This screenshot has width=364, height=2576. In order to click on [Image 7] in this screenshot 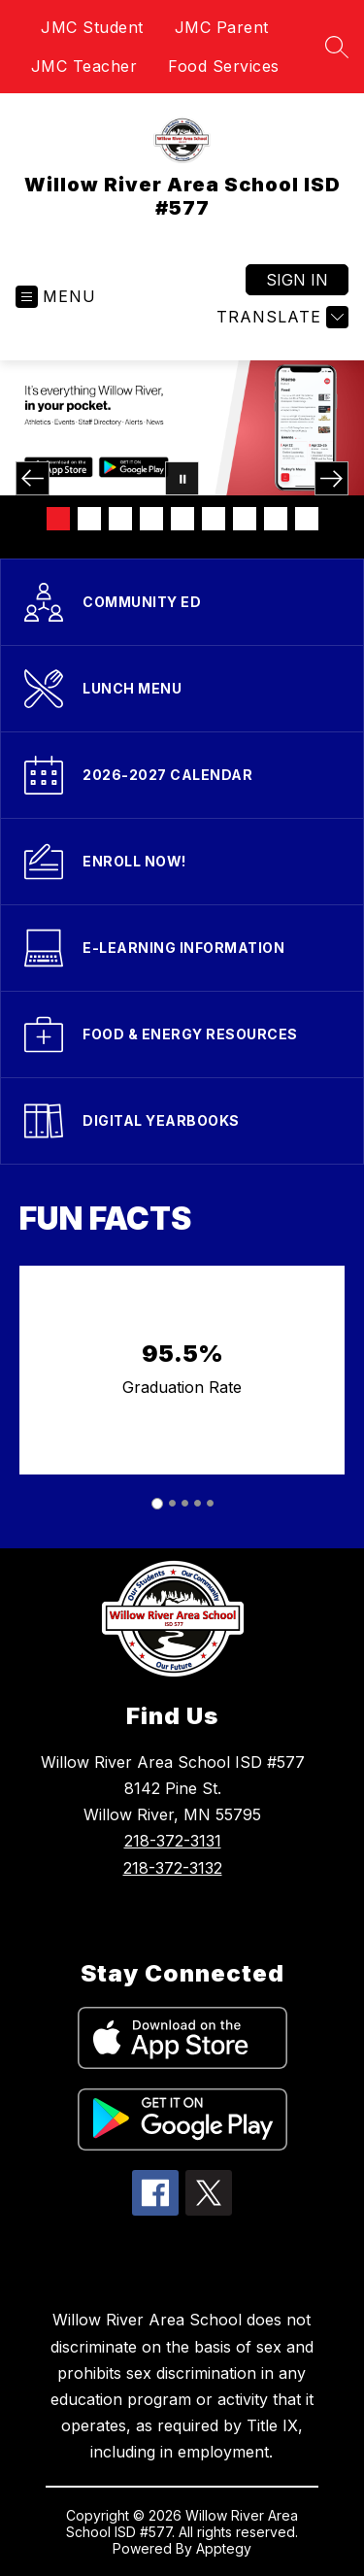, I will do `click(244, 518)`.